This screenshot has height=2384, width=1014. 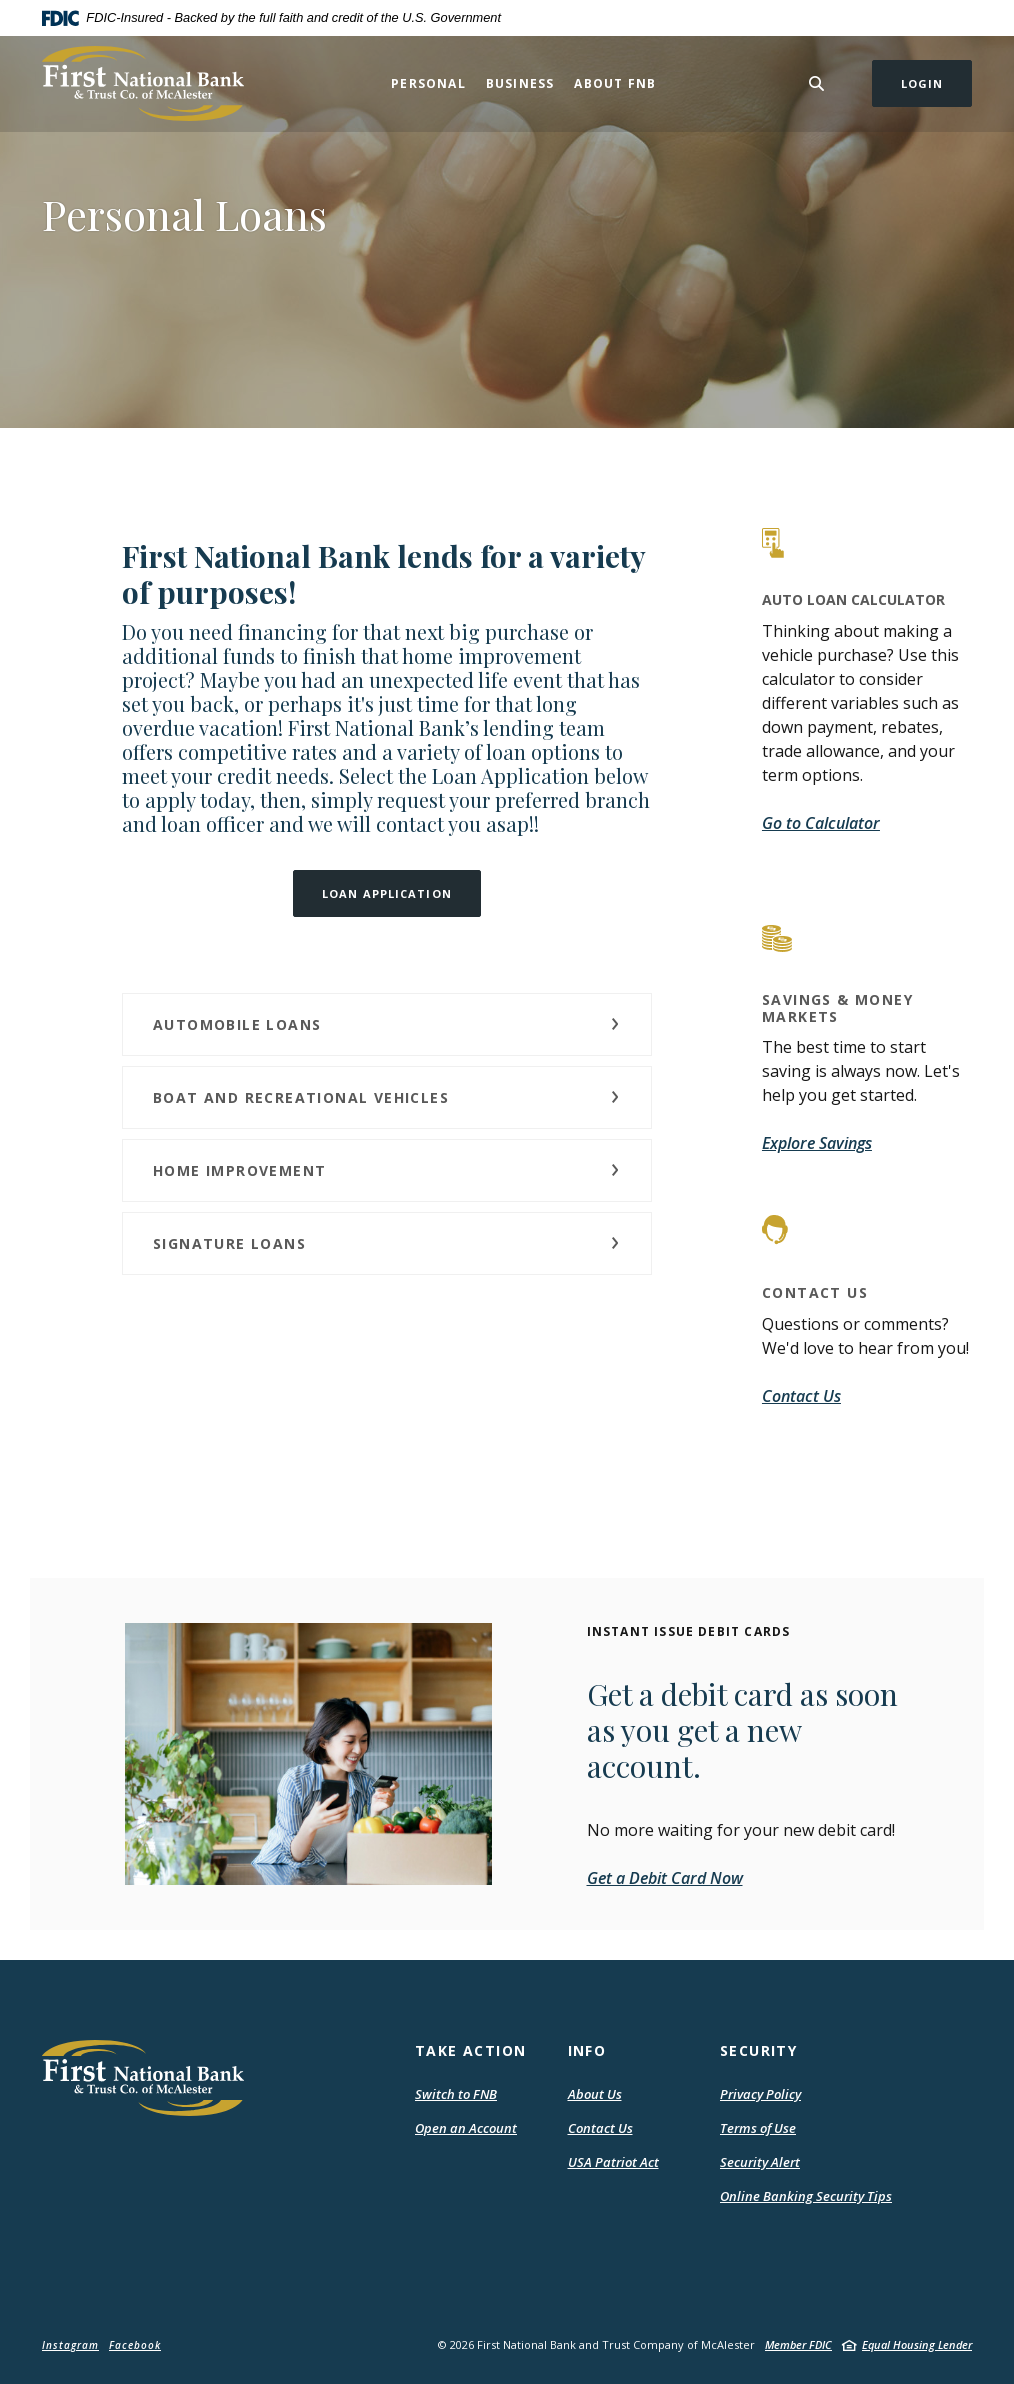 I want to click on Facebook, so click(x=135, y=2345).